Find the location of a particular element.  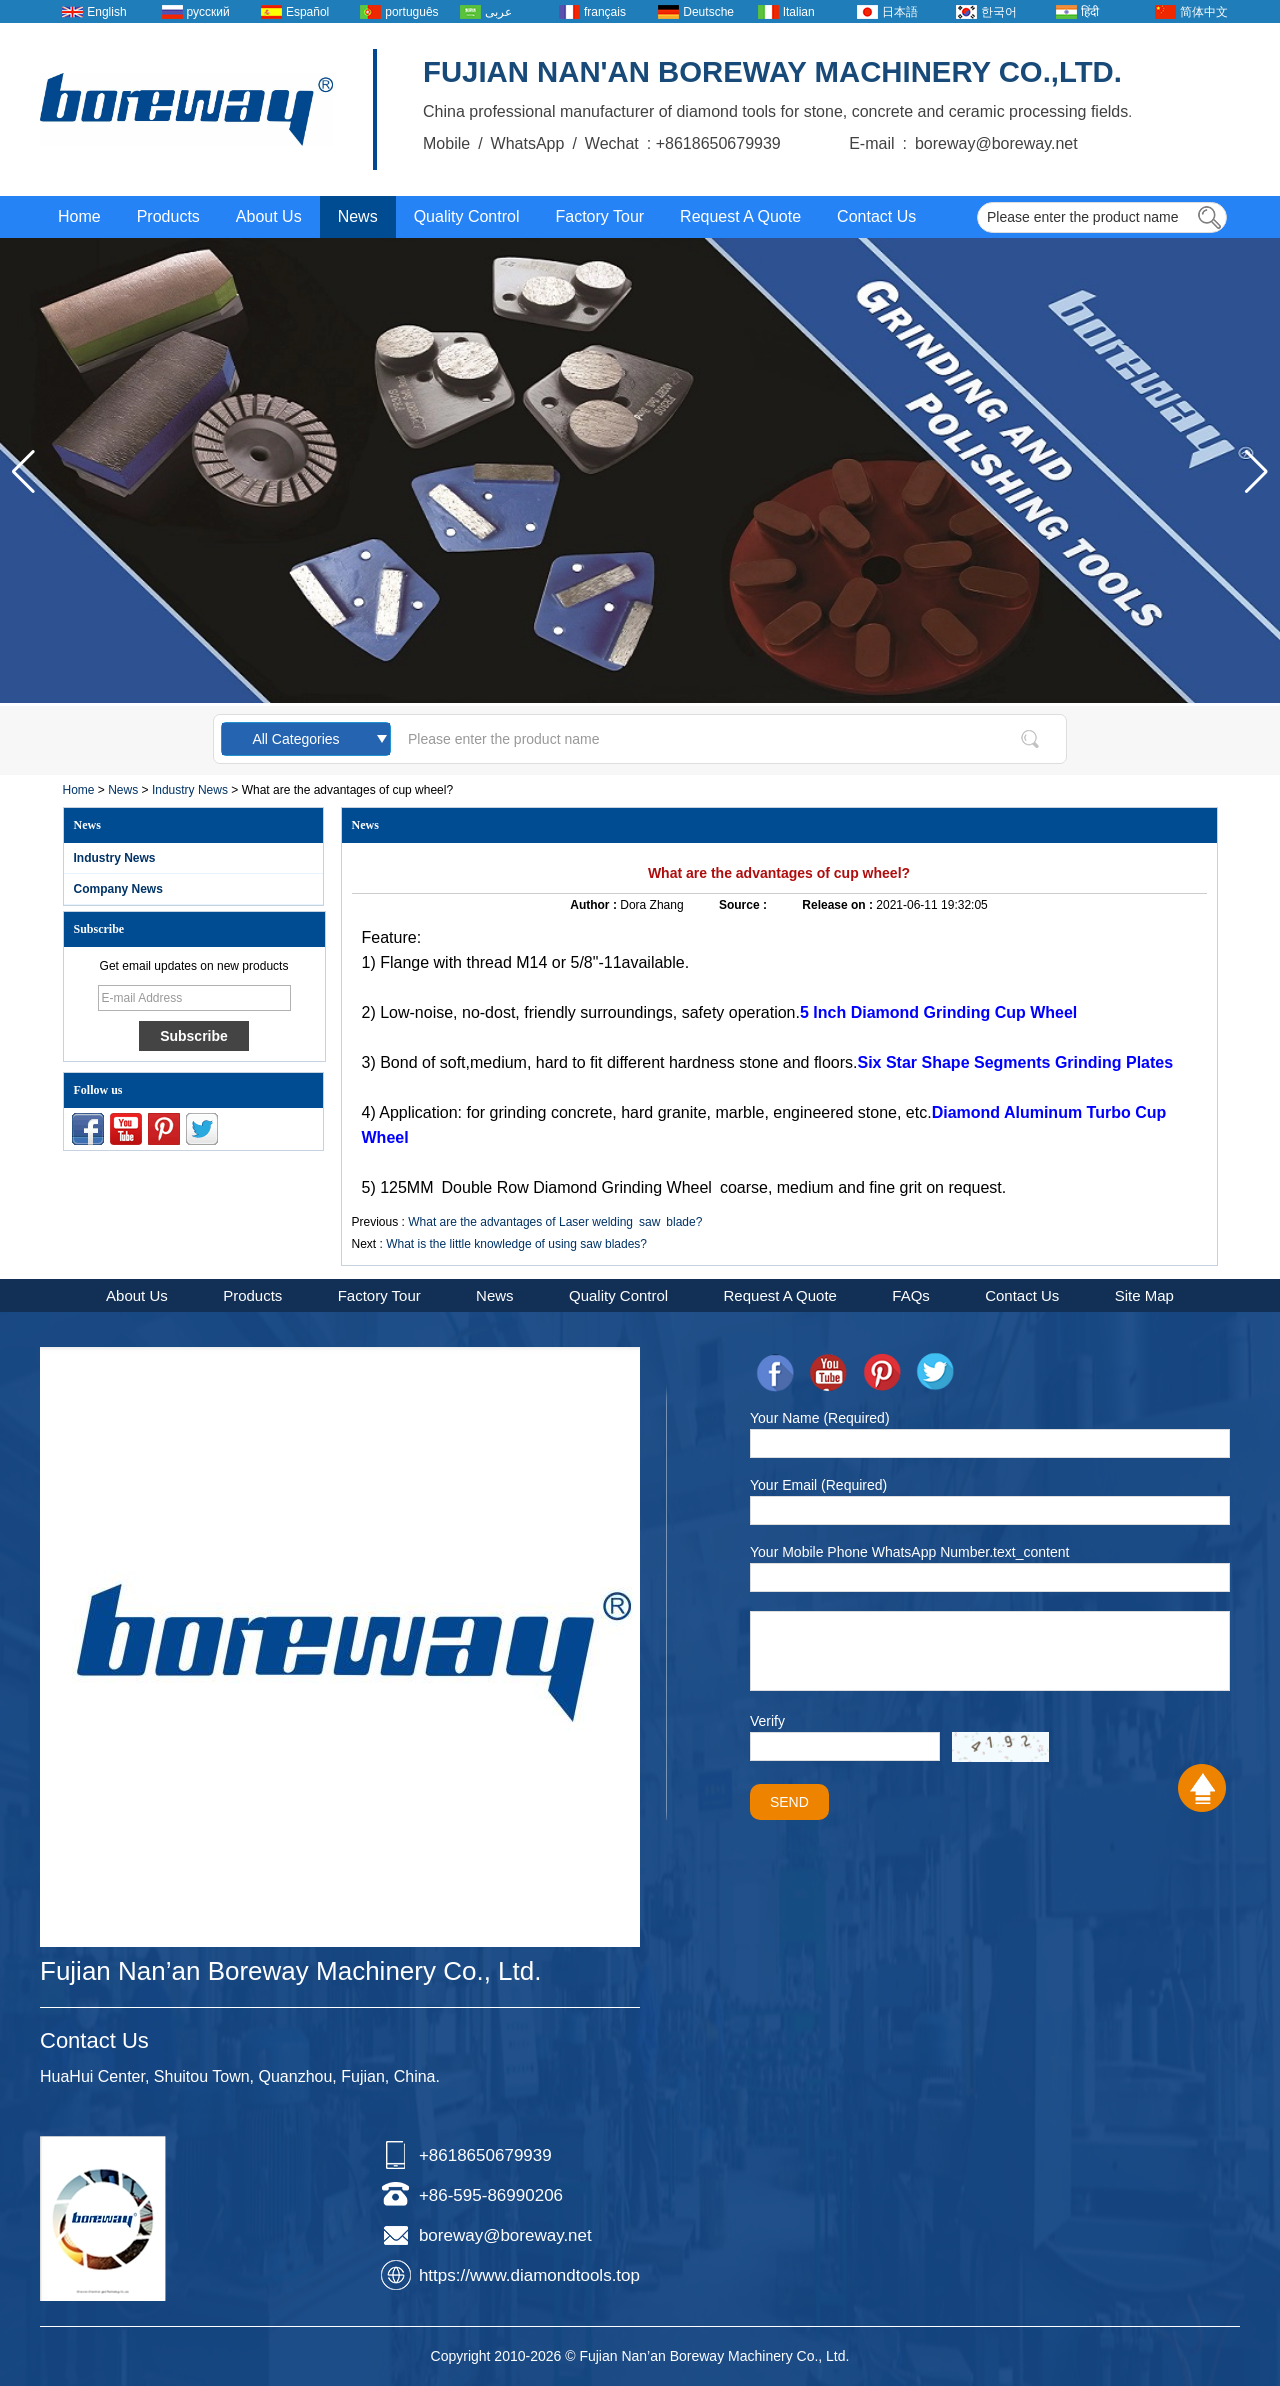

FAQs is located at coordinates (911, 1295).